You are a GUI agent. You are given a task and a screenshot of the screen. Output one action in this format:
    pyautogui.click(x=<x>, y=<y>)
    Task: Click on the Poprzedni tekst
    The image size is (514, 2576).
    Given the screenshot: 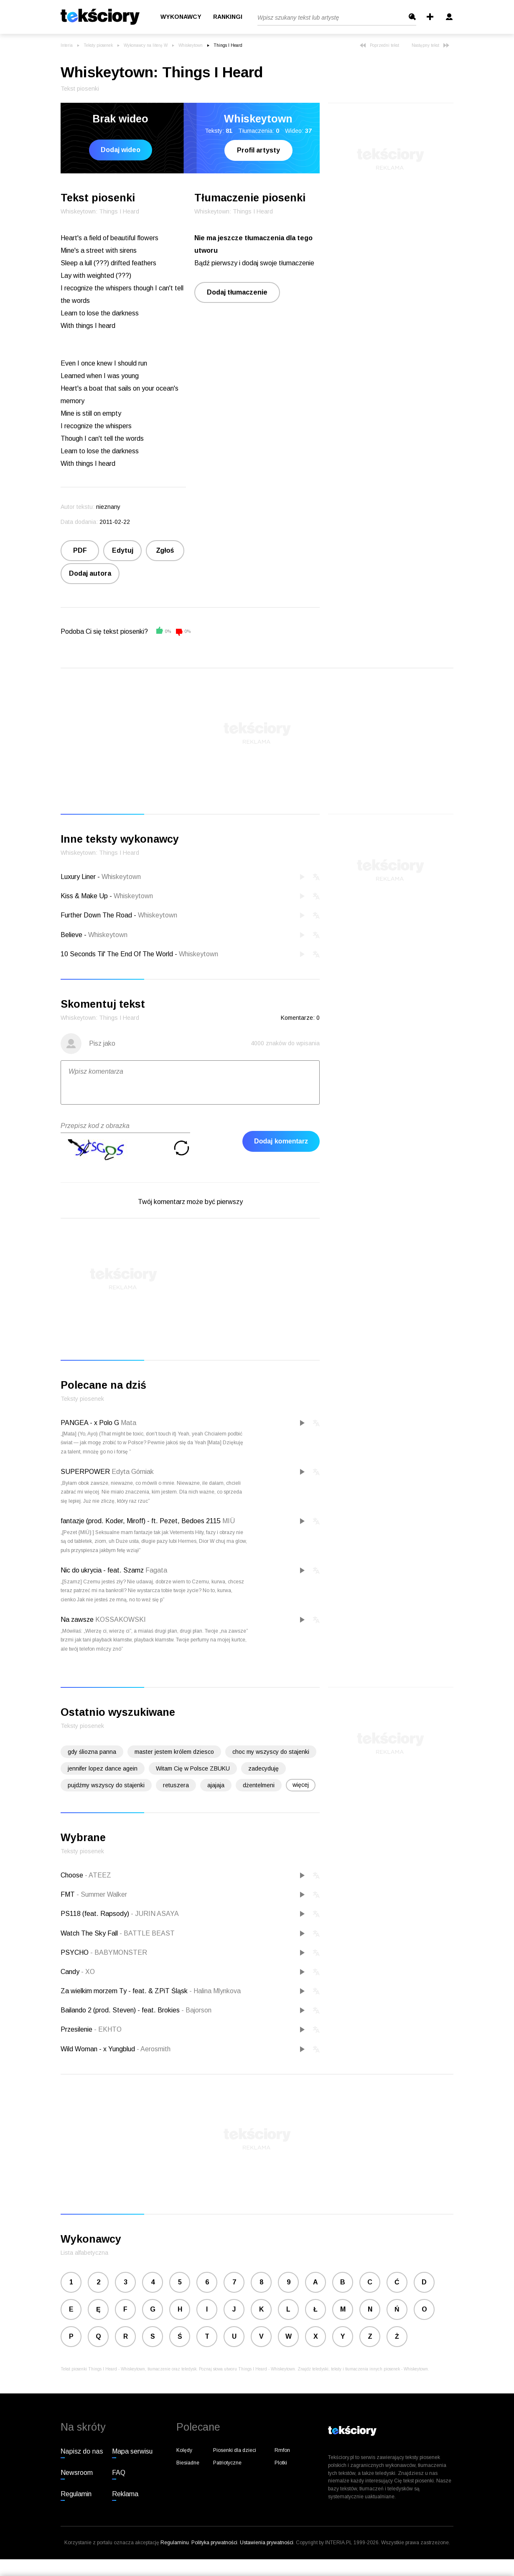 What is the action you would take?
    pyautogui.click(x=379, y=45)
    